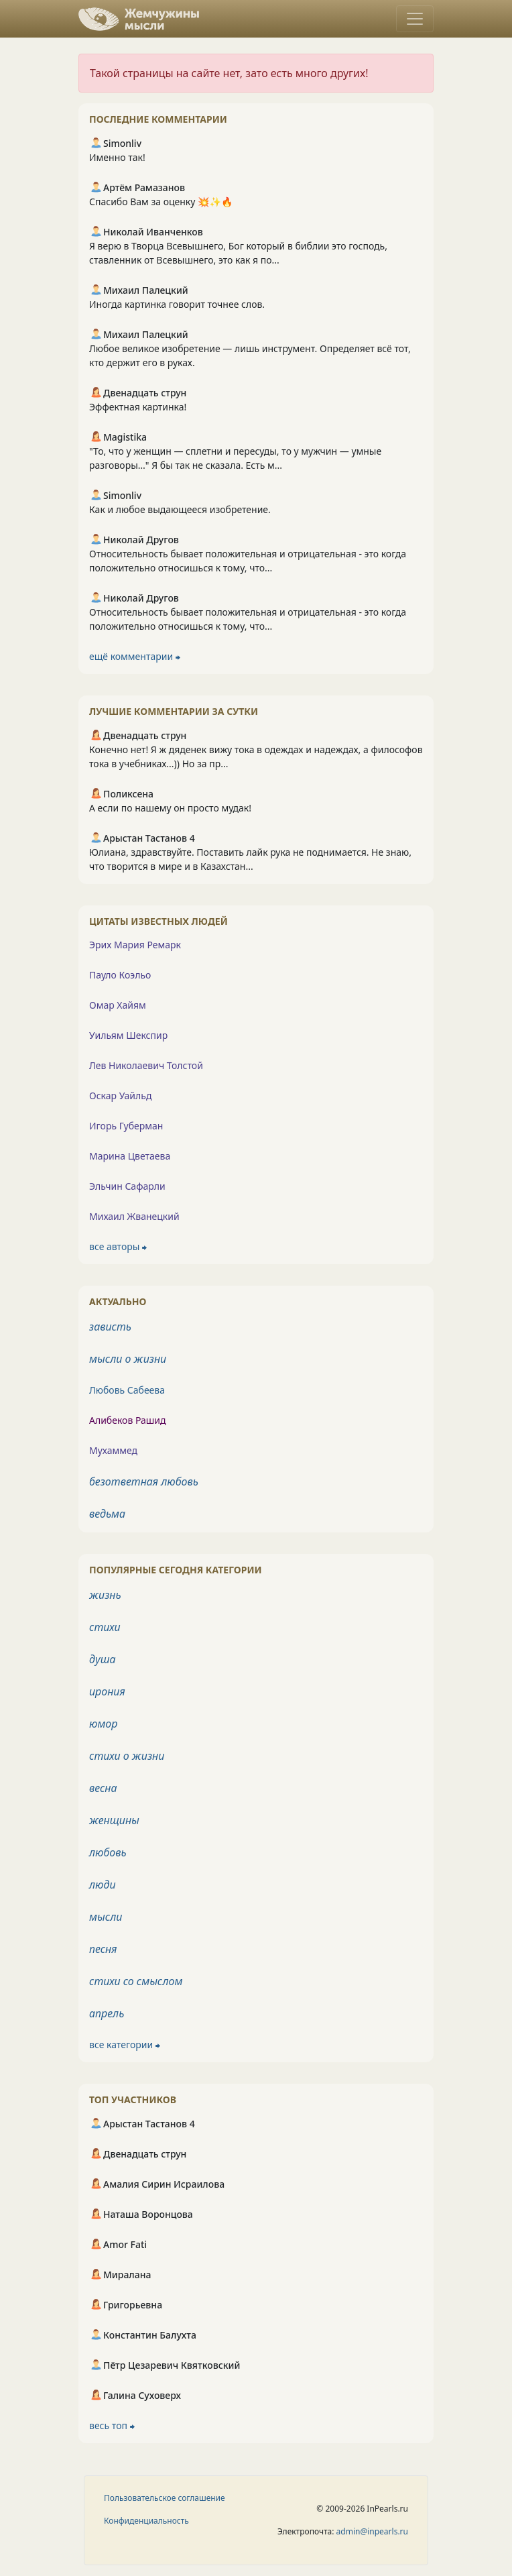 Image resolution: width=512 pixels, height=2576 pixels. What do you see at coordinates (108, 1852) in the screenshot?
I see `любовь` at bounding box center [108, 1852].